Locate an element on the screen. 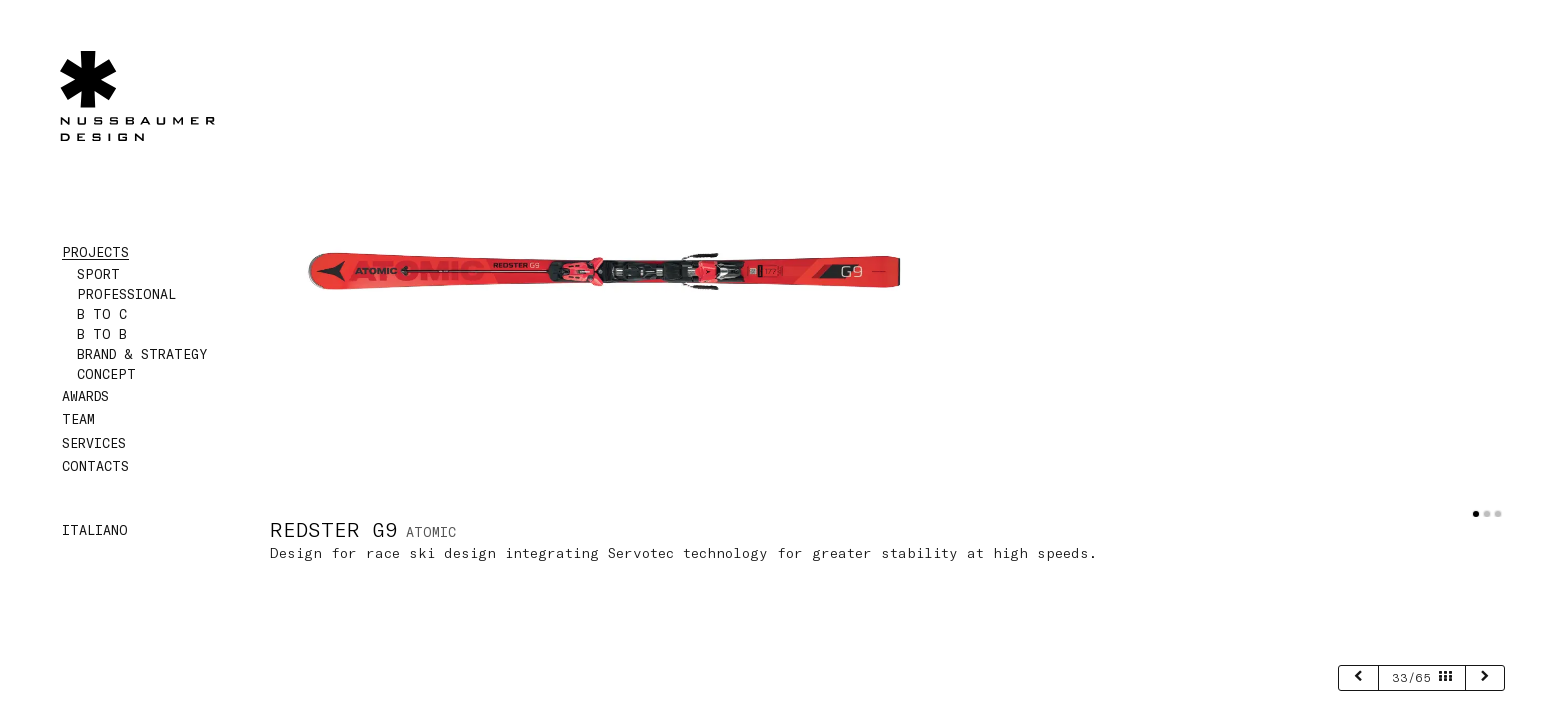  Concept is located at coordinates (106, 374).